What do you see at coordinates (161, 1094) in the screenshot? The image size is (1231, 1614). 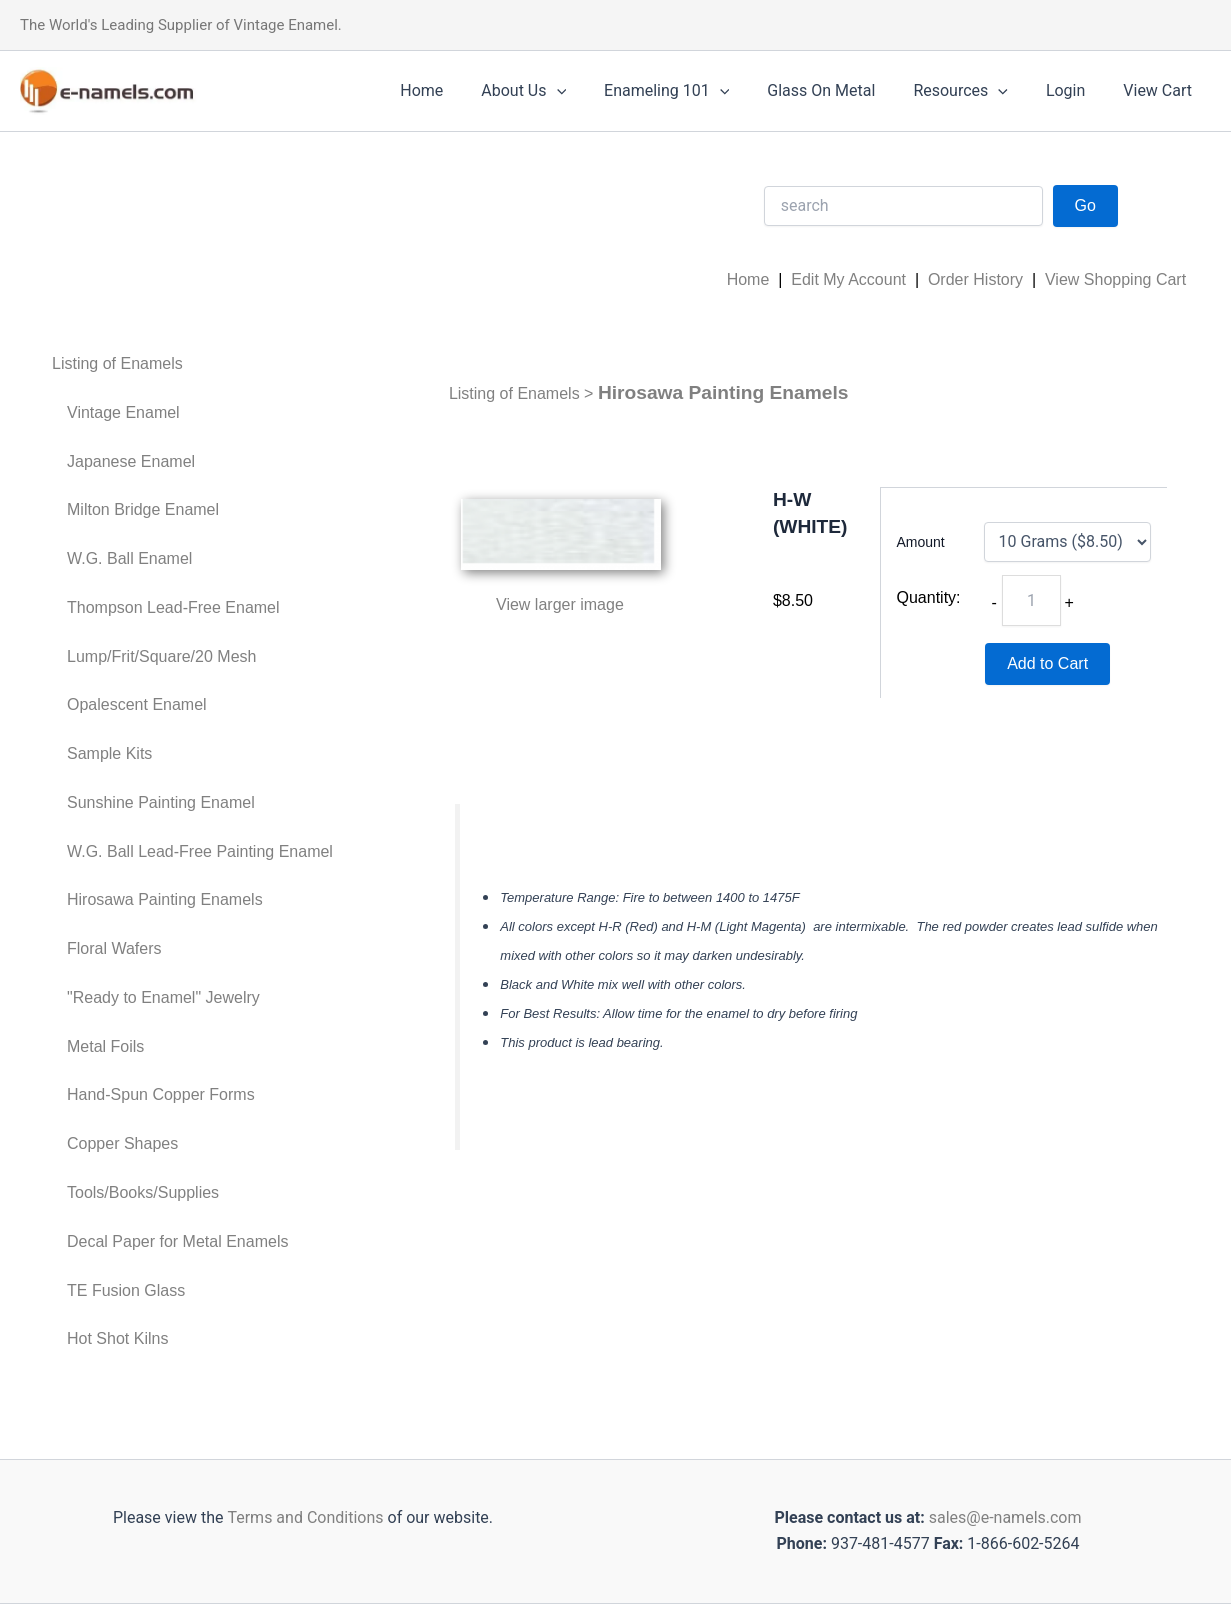 I see `Hand-Spun Copper Forms` at bounding box center [161, 1094].